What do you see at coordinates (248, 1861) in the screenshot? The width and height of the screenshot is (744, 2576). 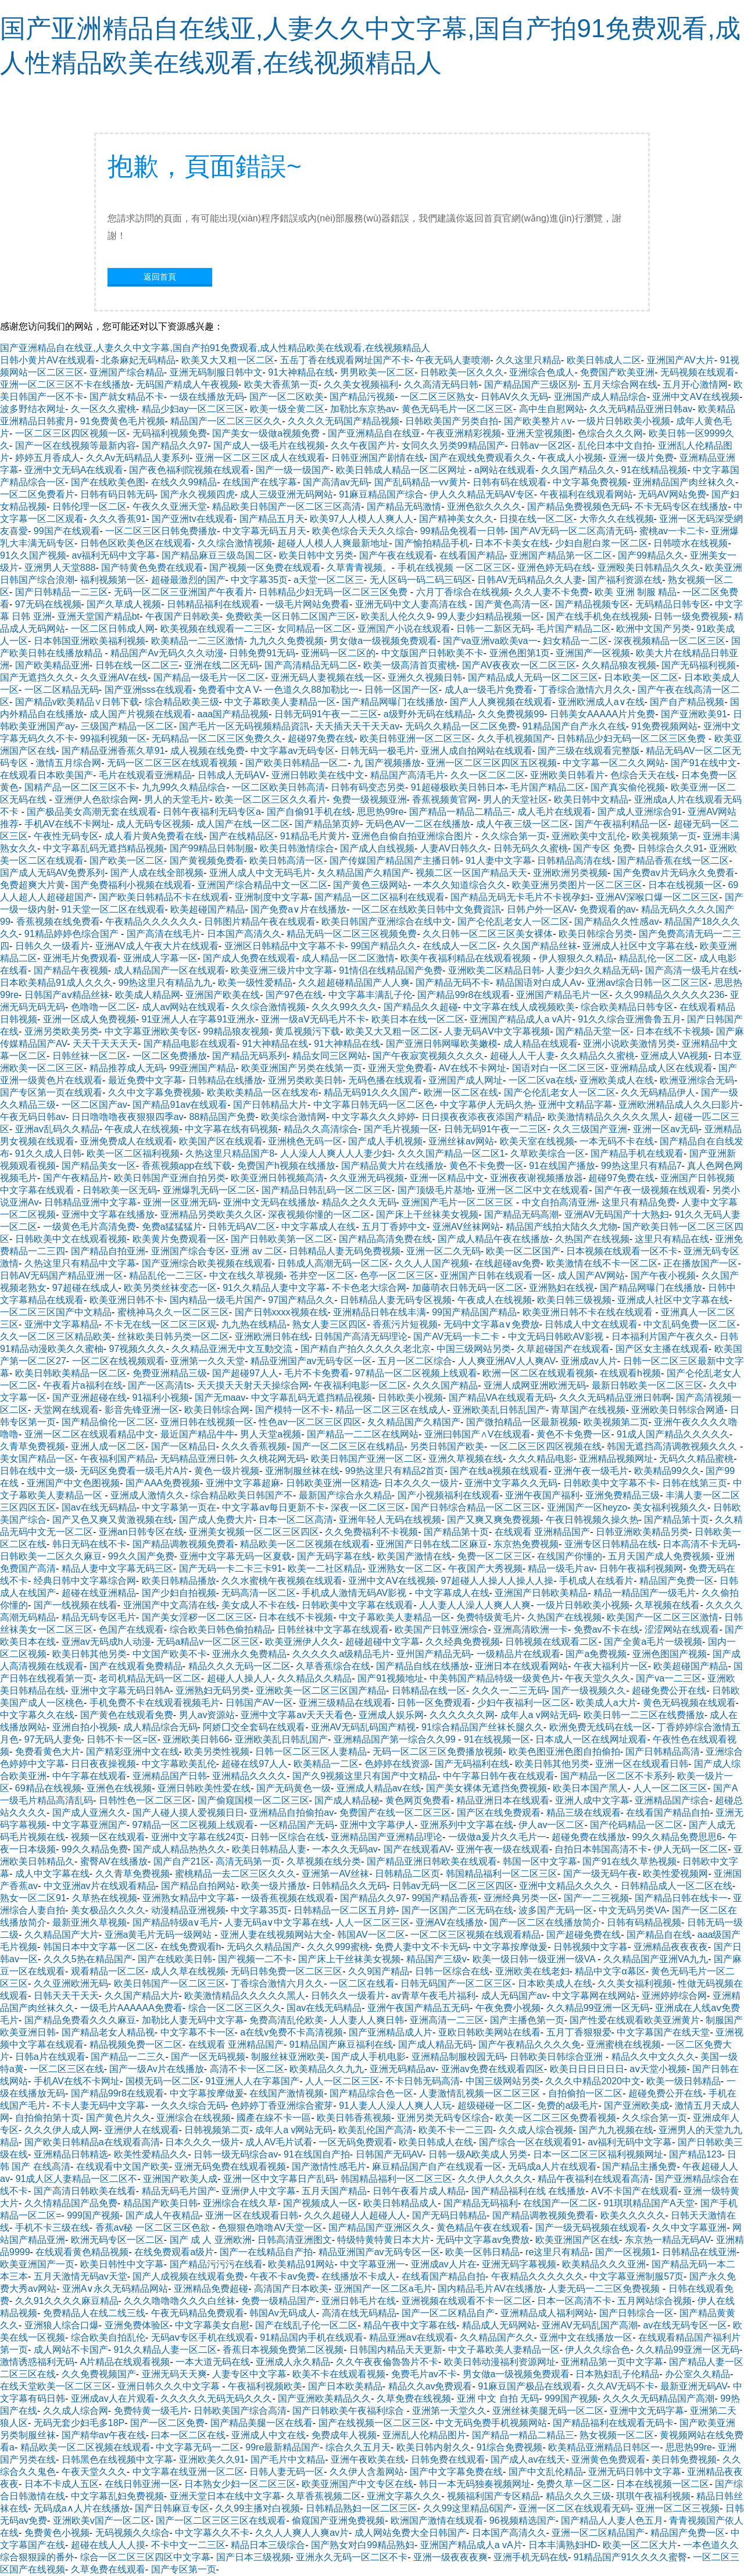 I see `高清无码第一页` at bounding box center [248, 1861].